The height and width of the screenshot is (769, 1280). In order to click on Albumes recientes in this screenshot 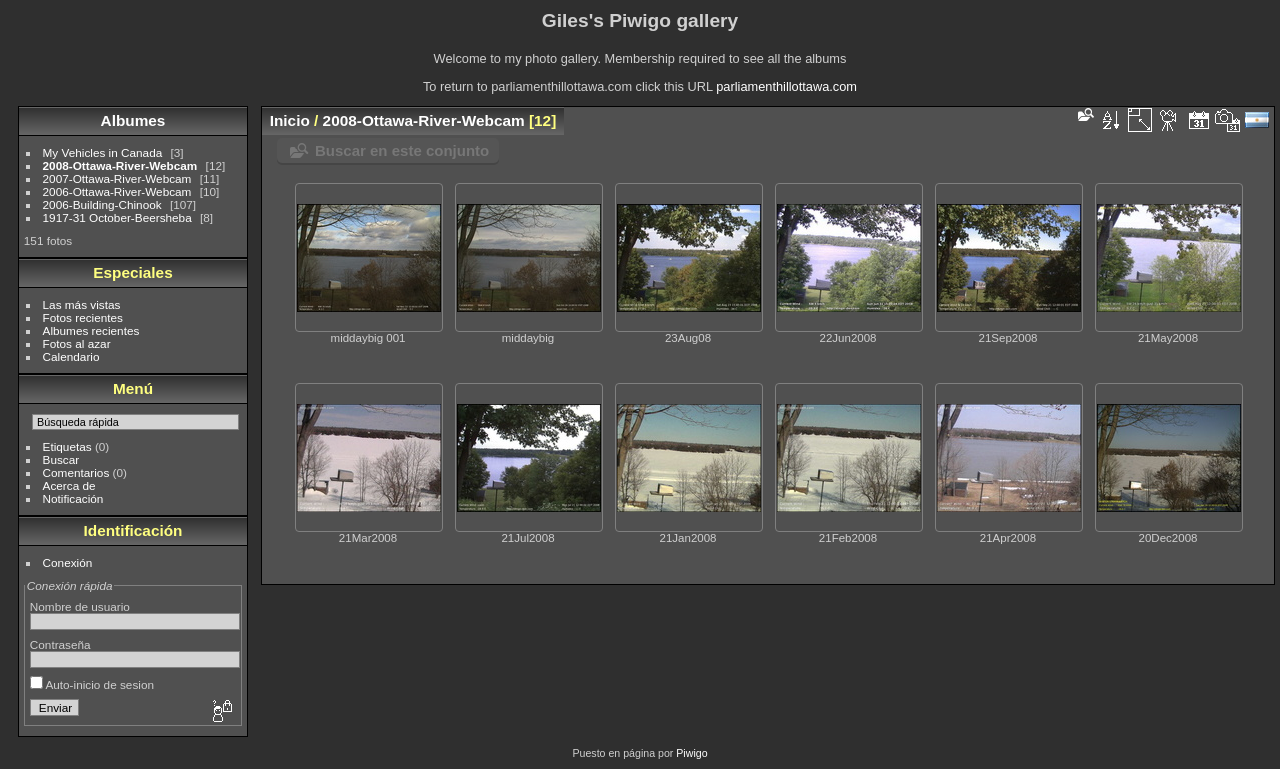, I will do `click(91, 330)`.